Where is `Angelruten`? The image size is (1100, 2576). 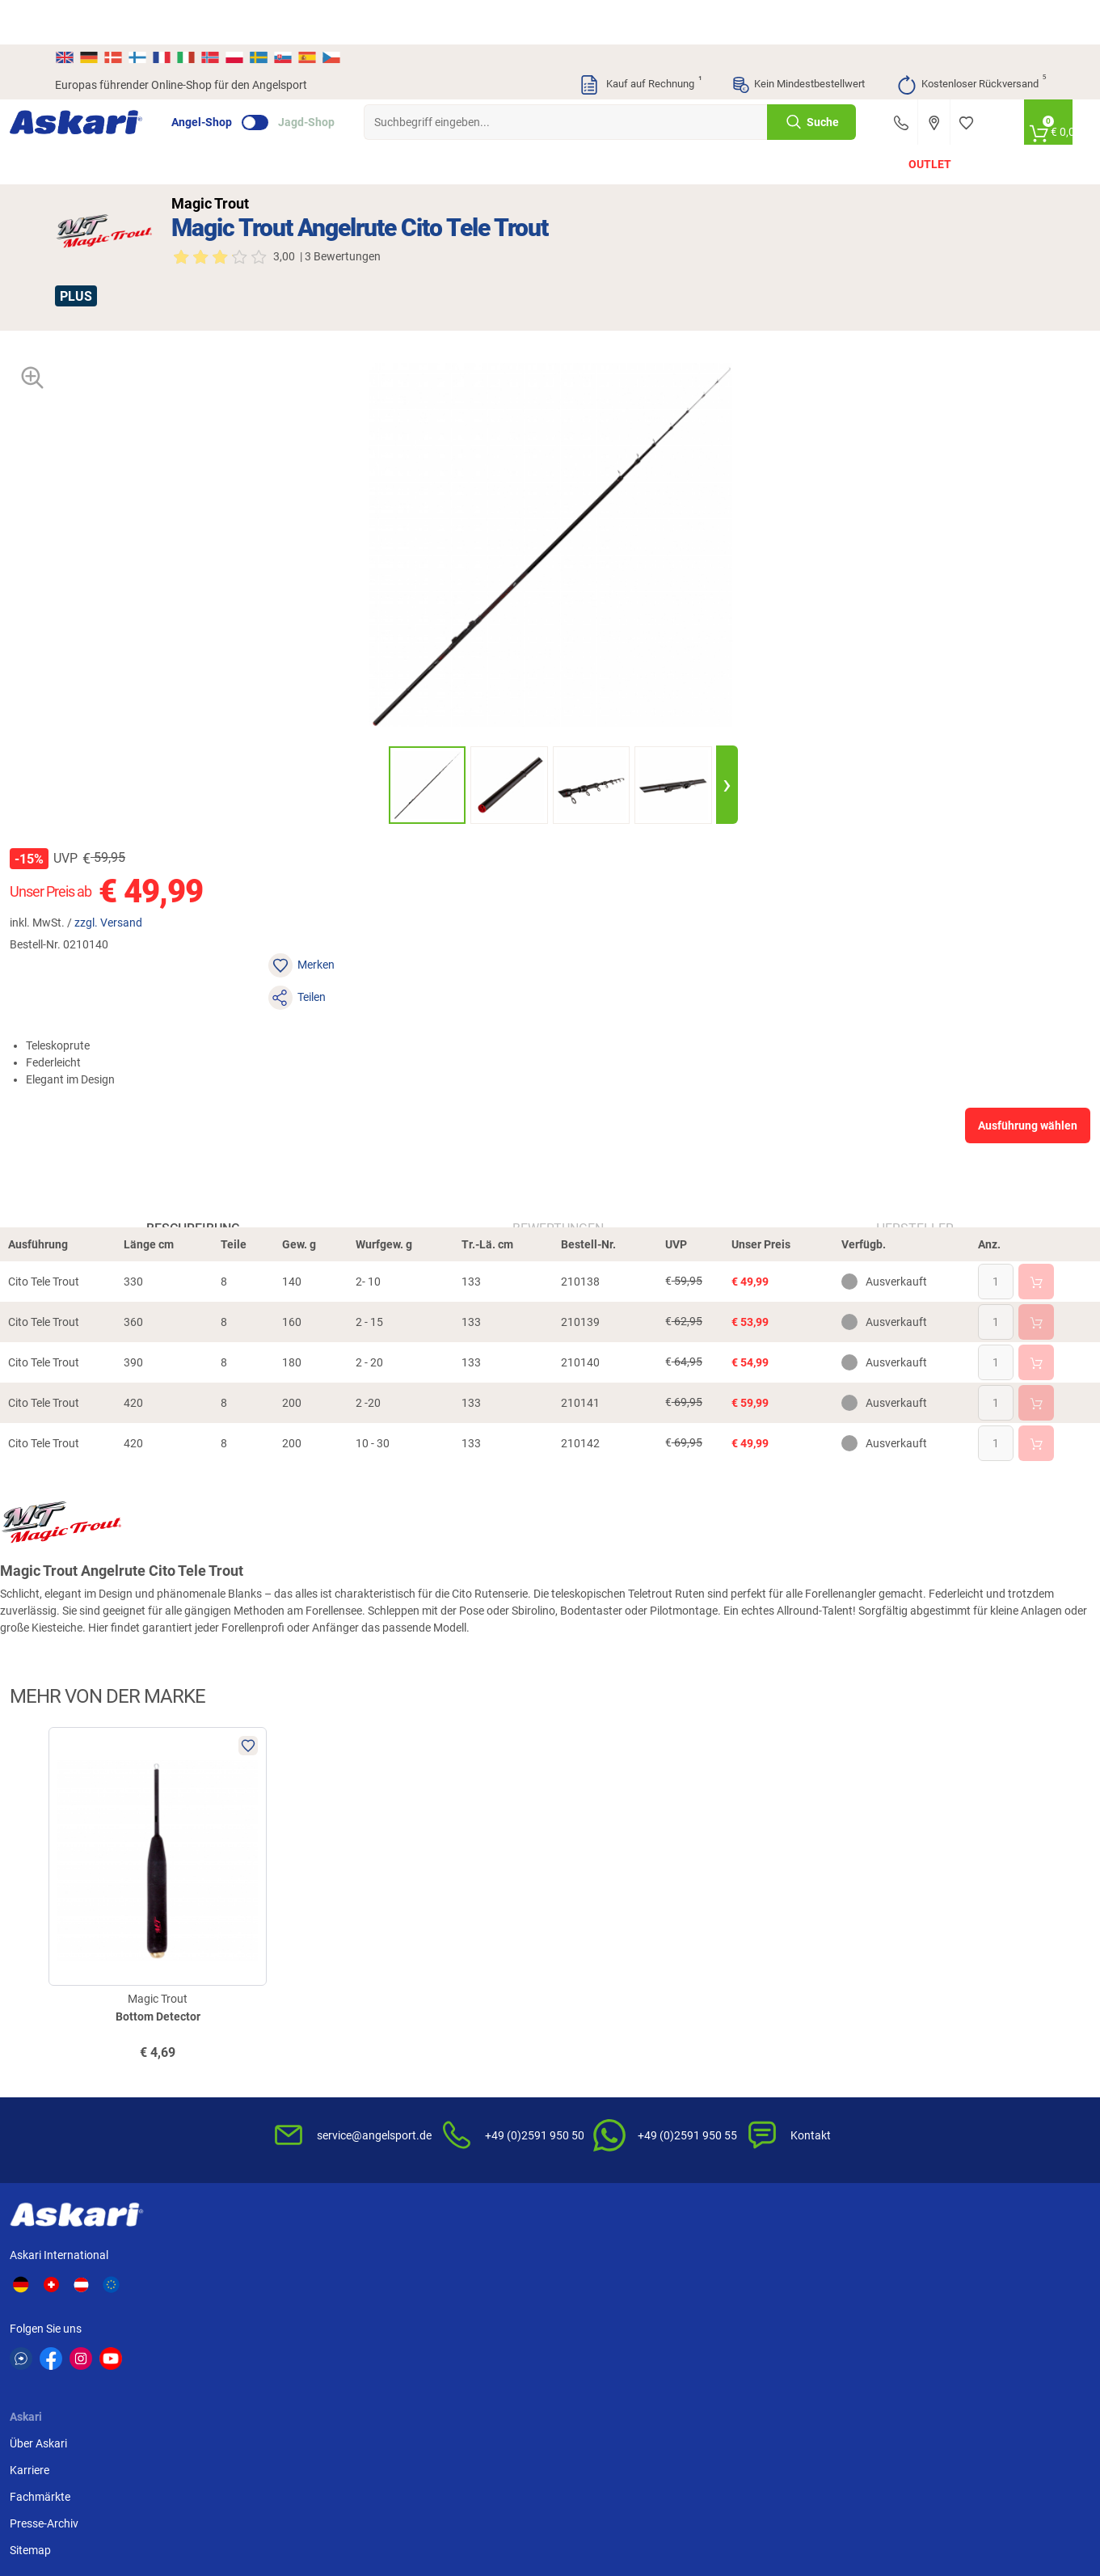 Angelruten is located at coordinates (249, 119).